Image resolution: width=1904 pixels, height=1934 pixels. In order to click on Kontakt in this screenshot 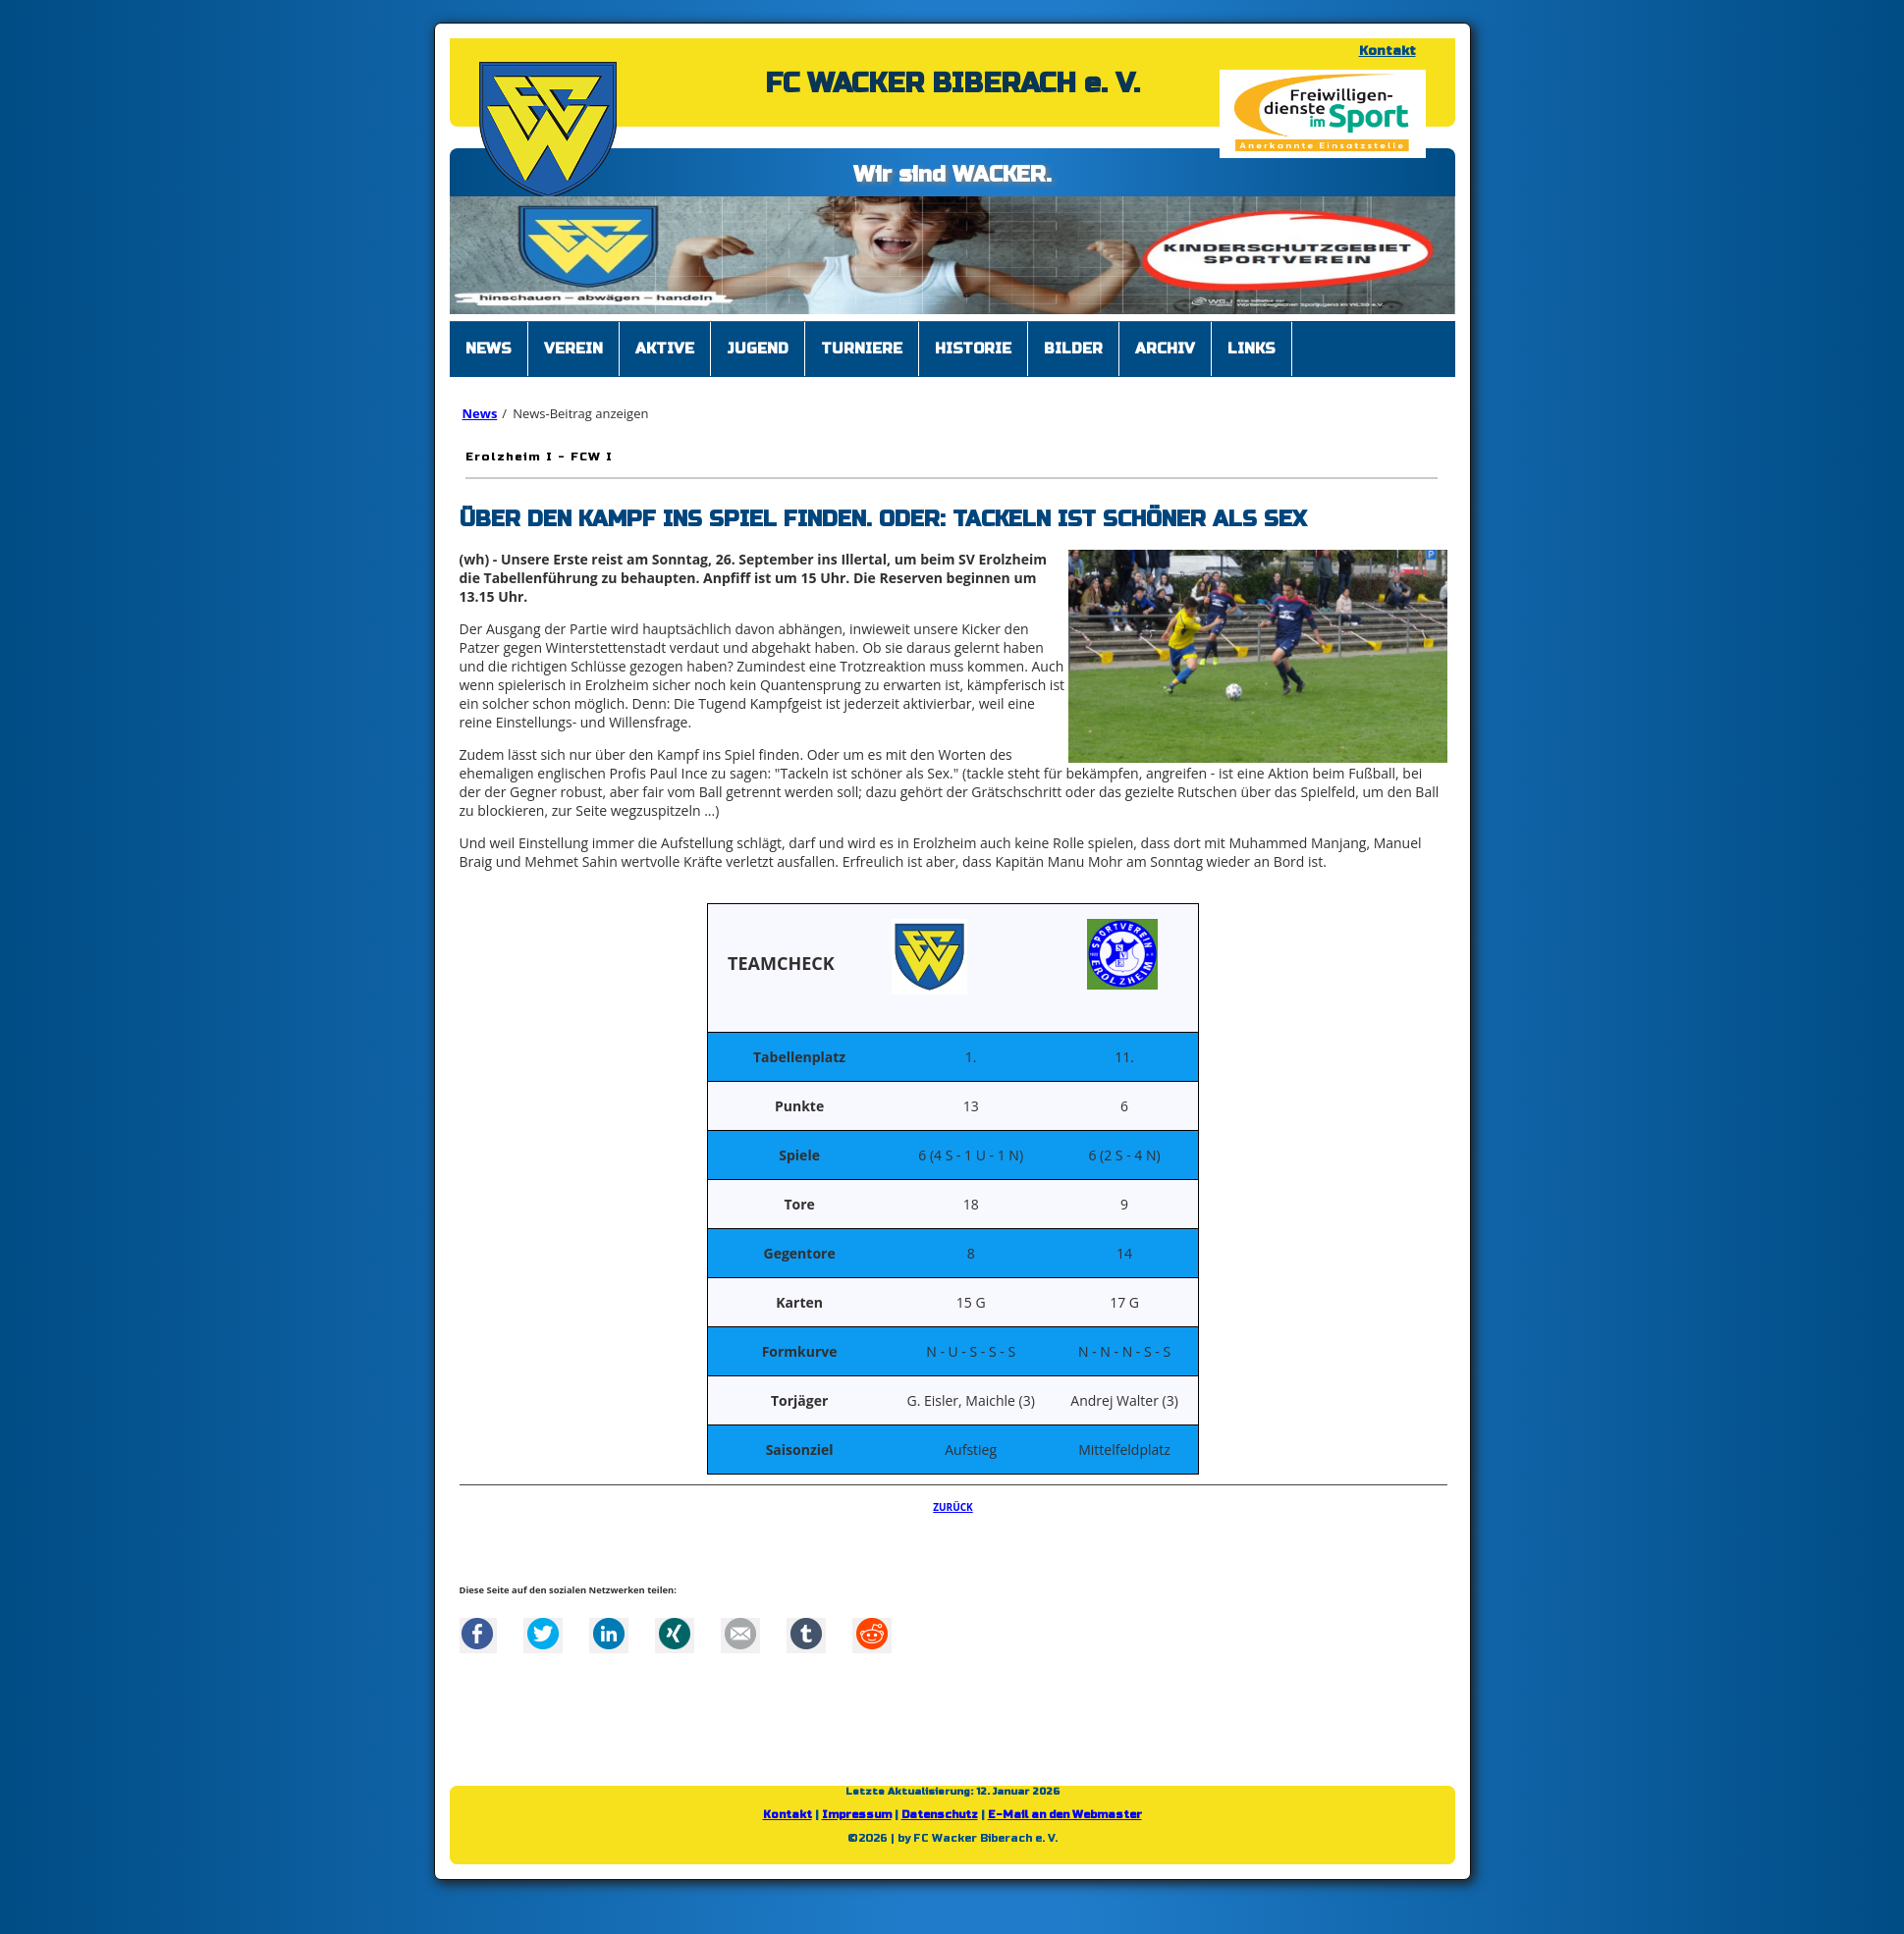, I will do `click(1387, 51)`.